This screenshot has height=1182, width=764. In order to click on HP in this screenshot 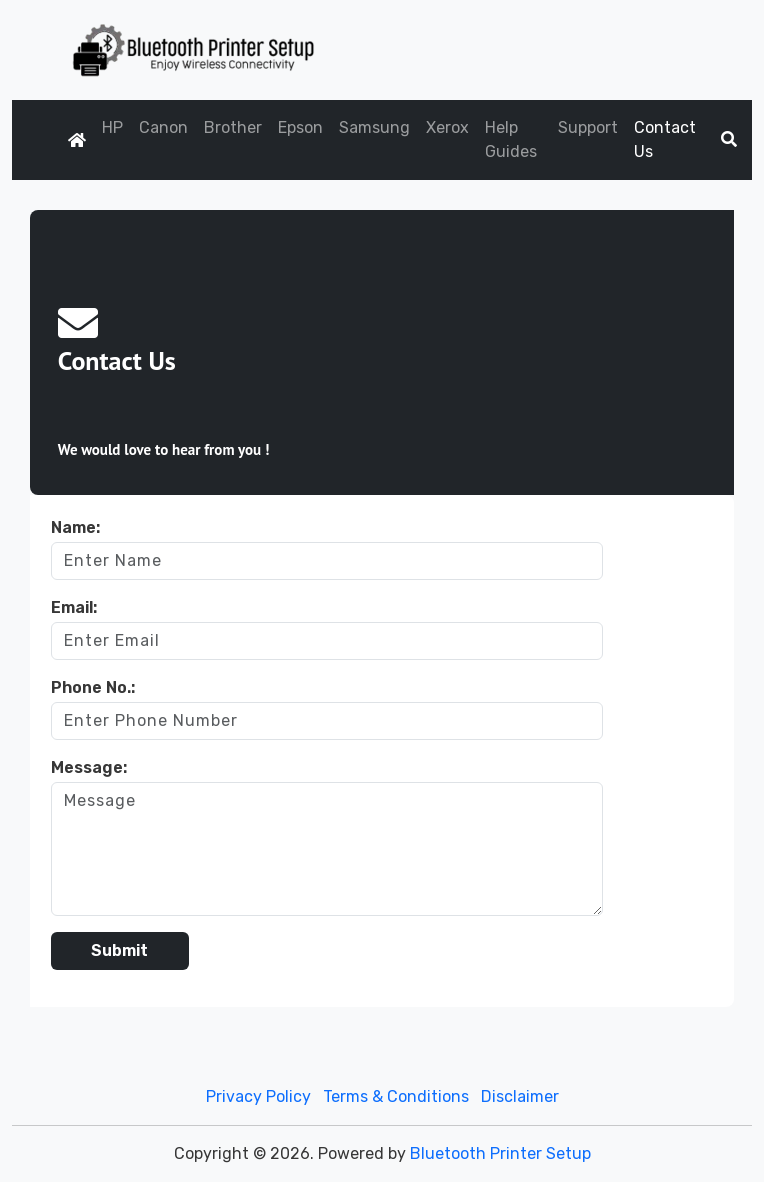, I will do `click(112, 127)`.